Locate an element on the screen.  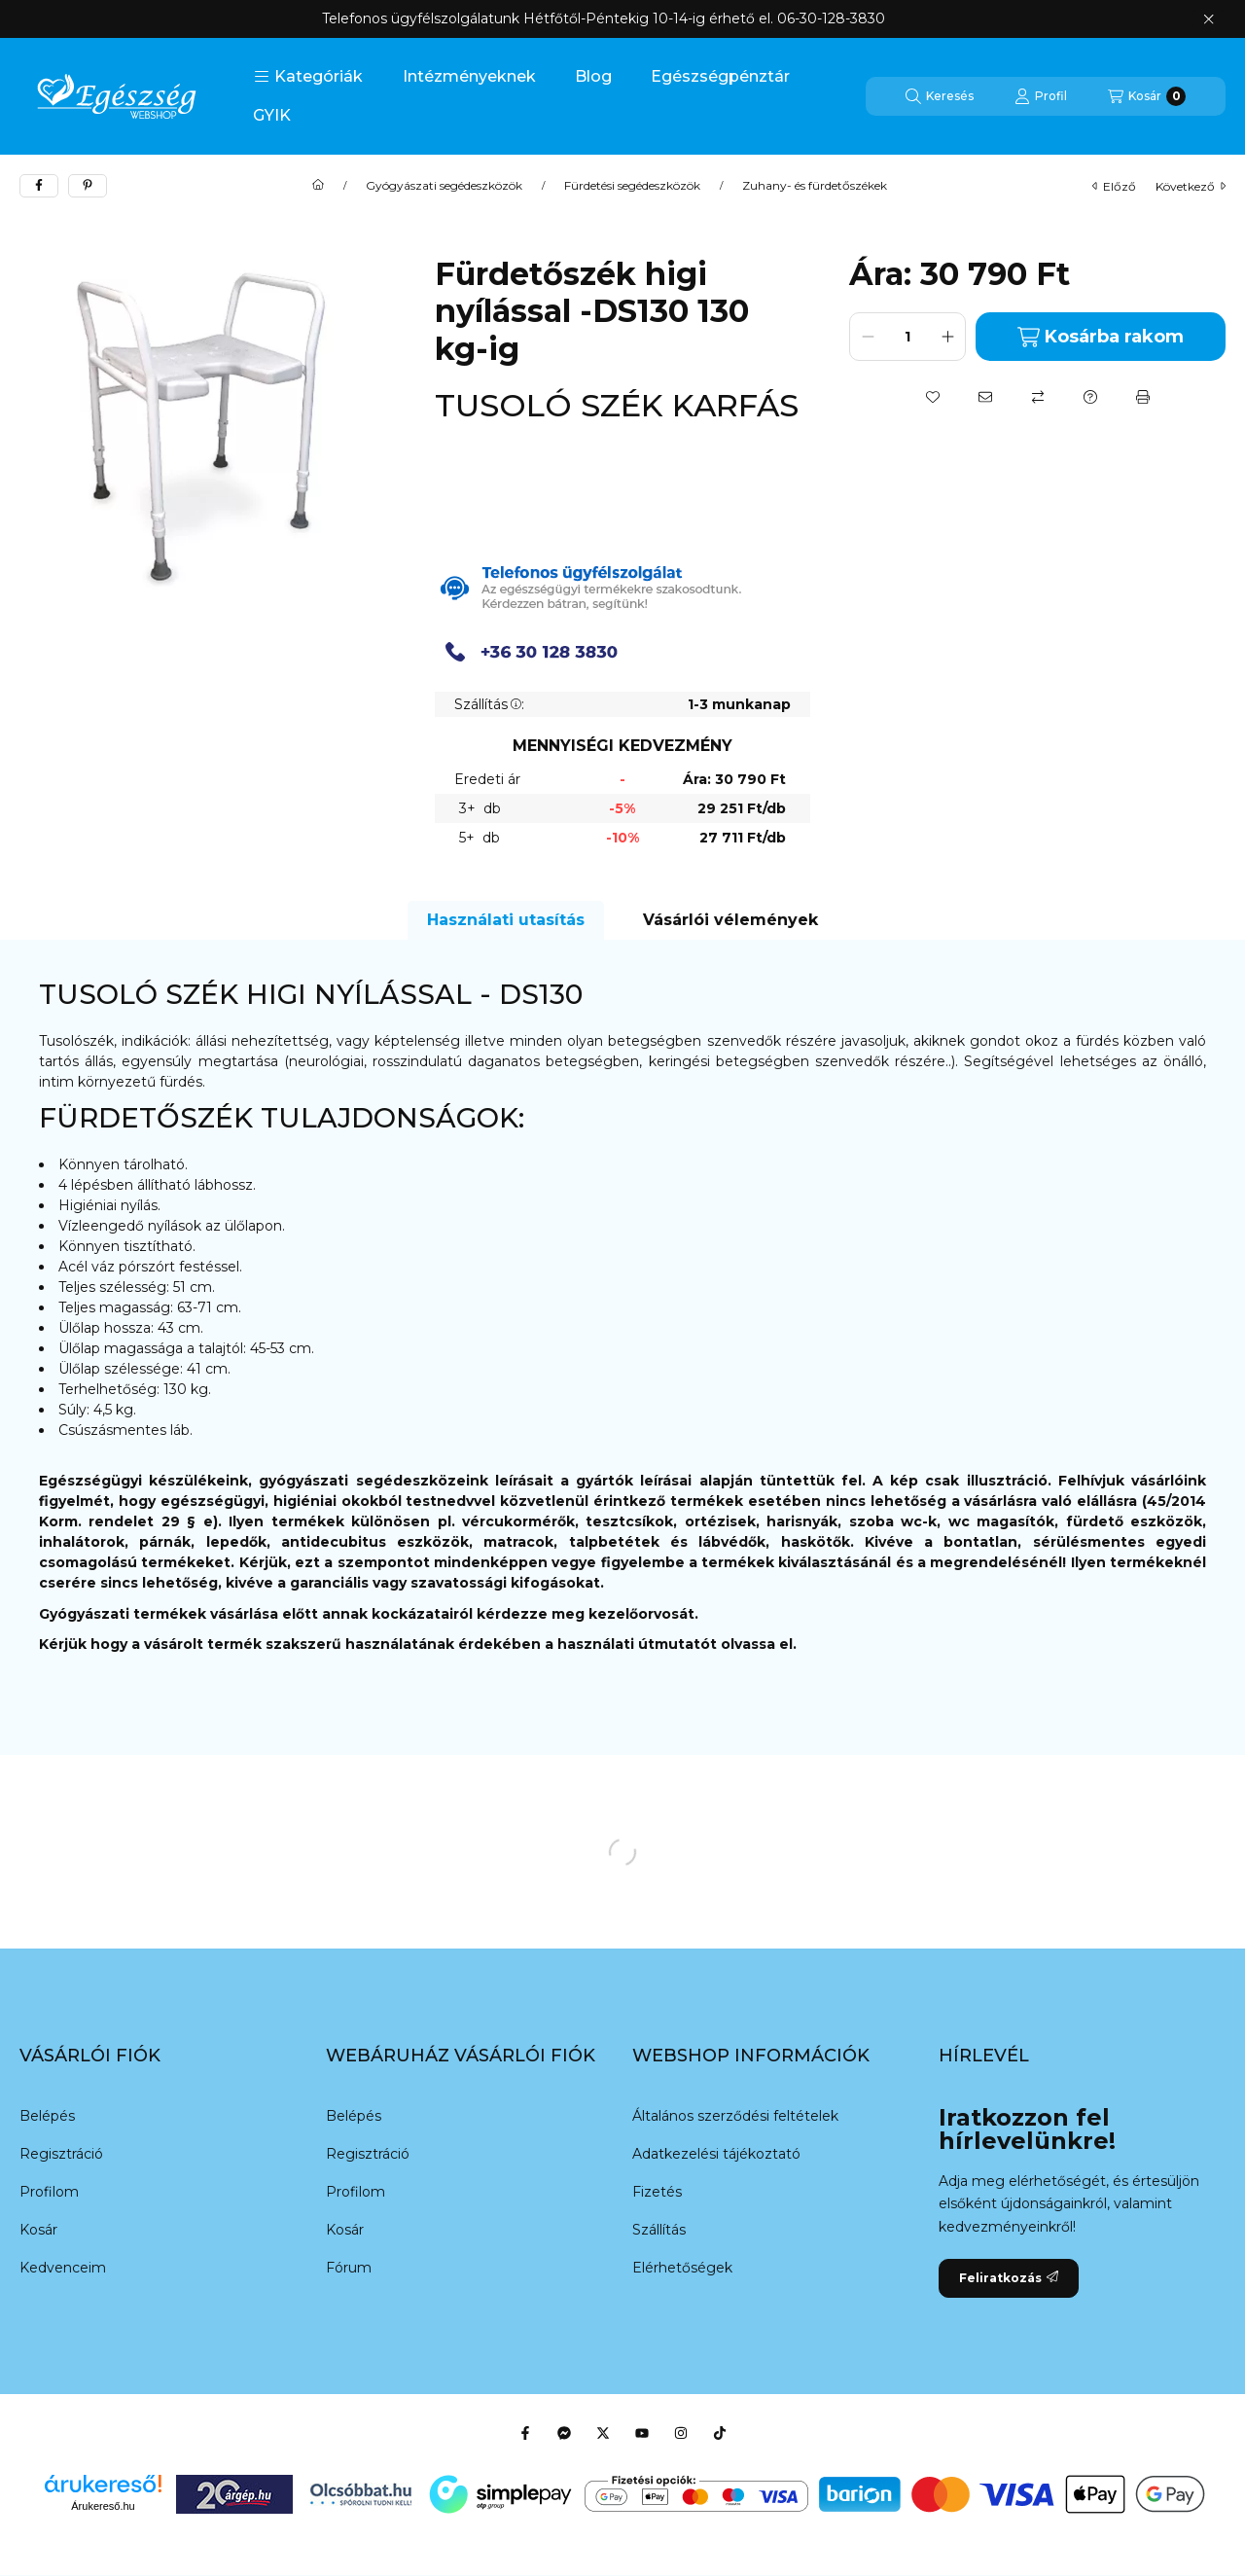
Szállítás is located at coordinates (659, 2229).